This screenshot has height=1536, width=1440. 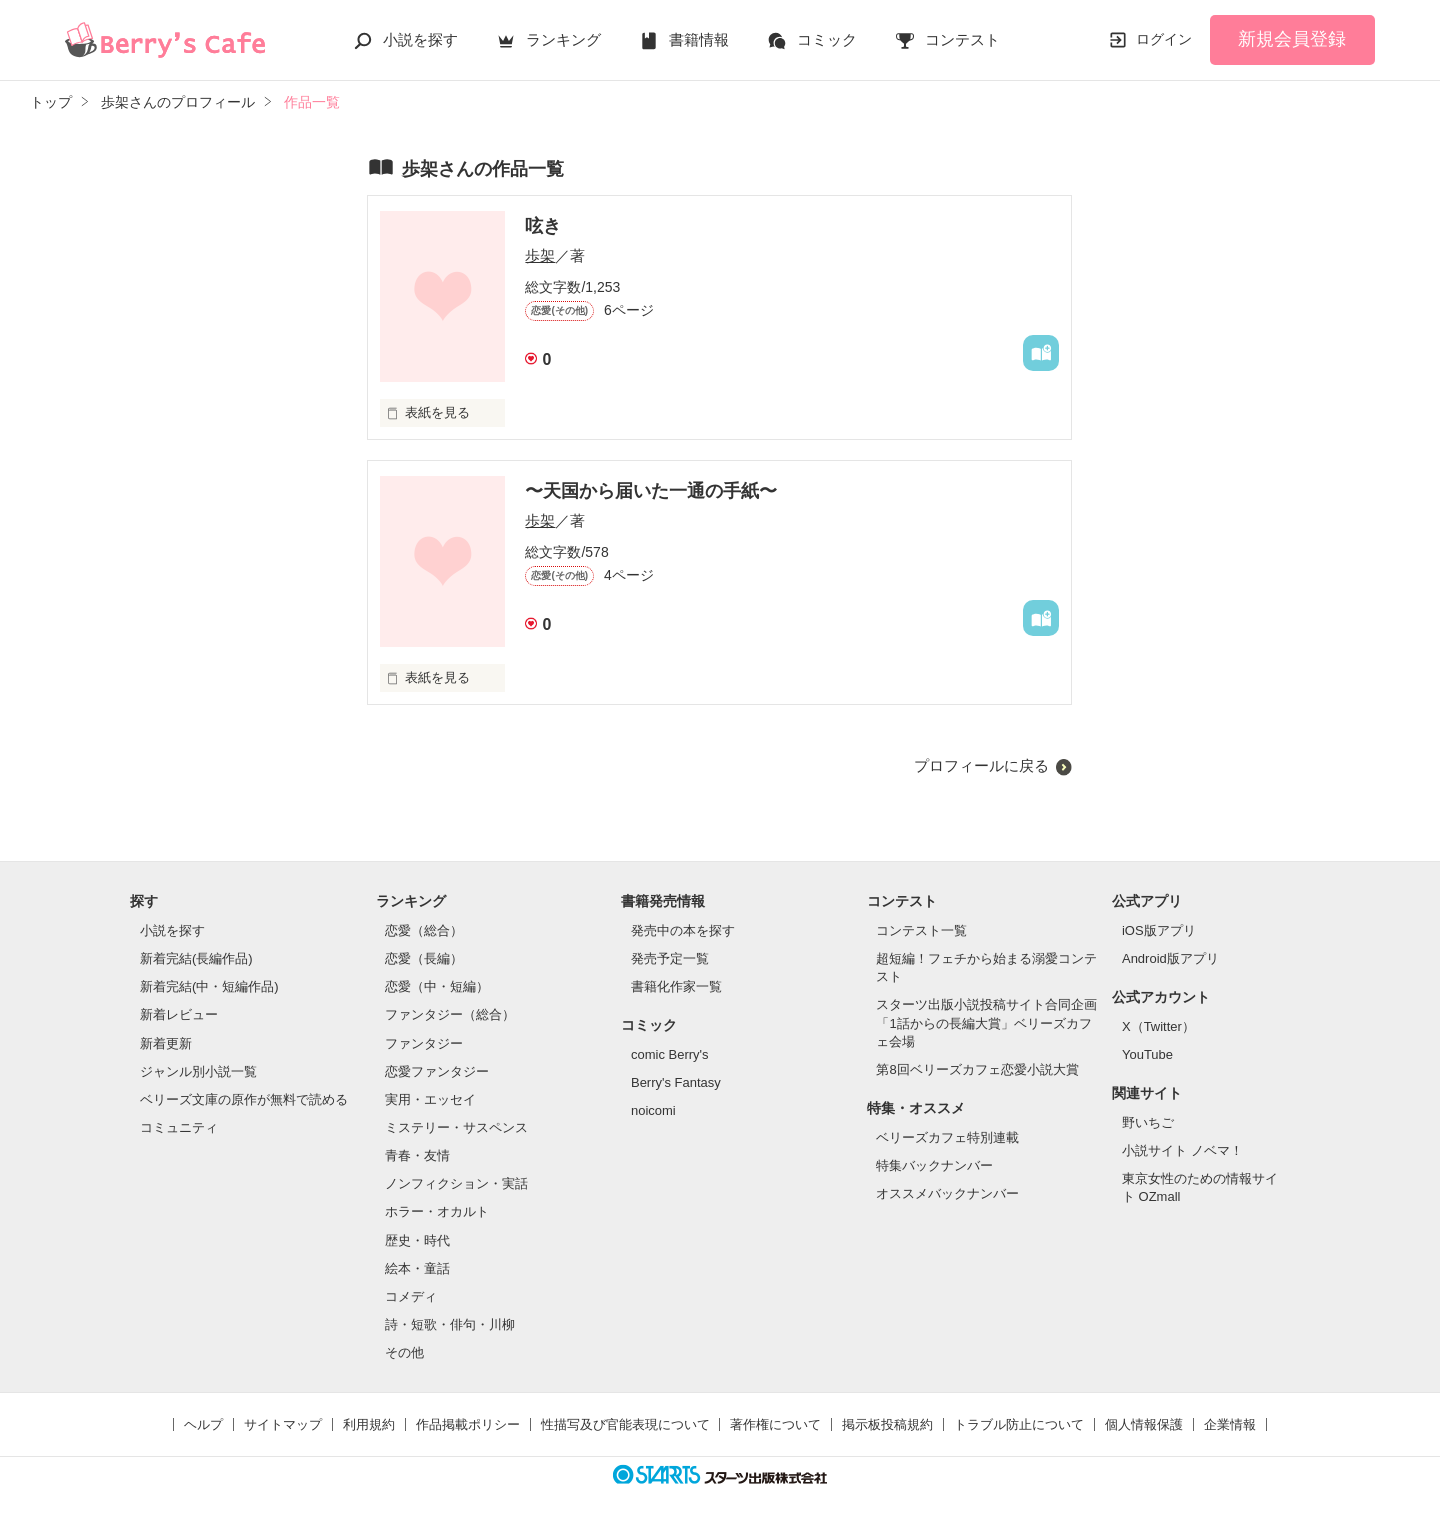 I want to click on 著作権について, so click(x=775, y=1424).